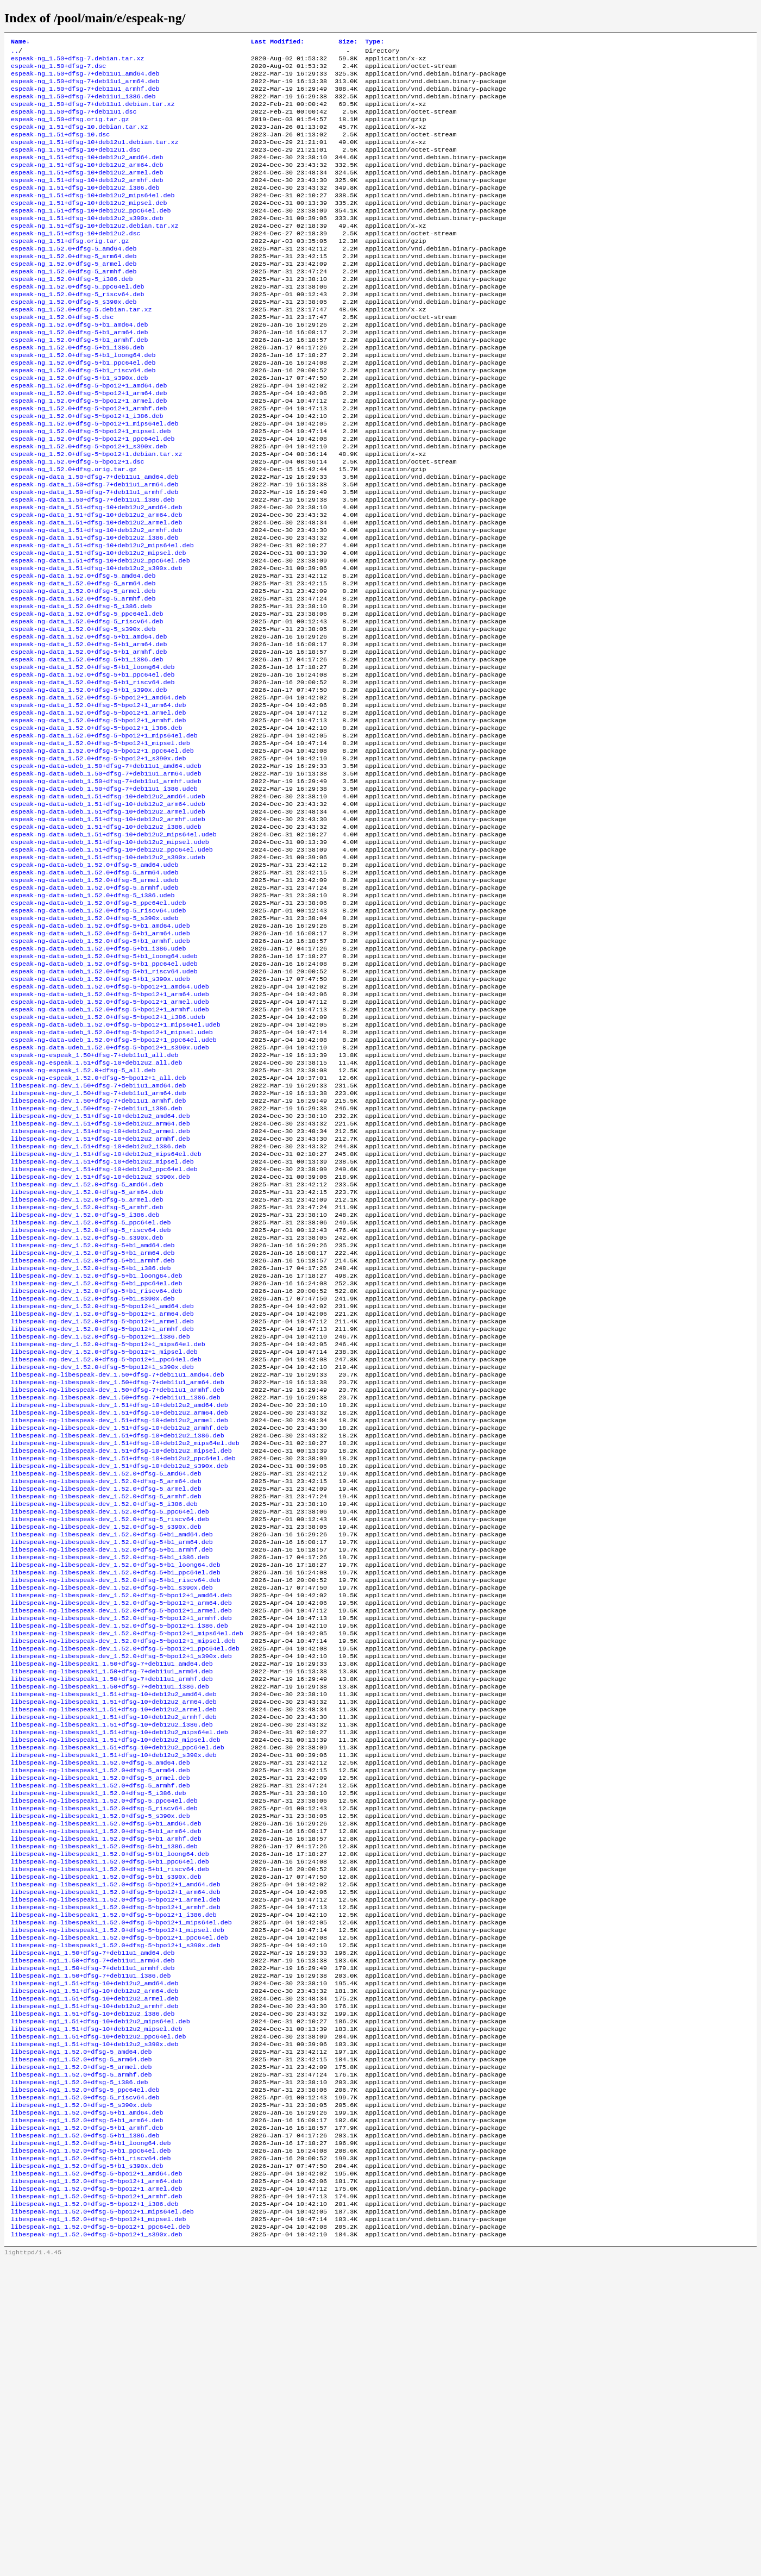 This screenshot has width=761, height=2576. I want to click on libespeak-ng-libespeak-dev_1.52.0+dfsg-5+b1_ppc64el.deb, so click(116, 1791).